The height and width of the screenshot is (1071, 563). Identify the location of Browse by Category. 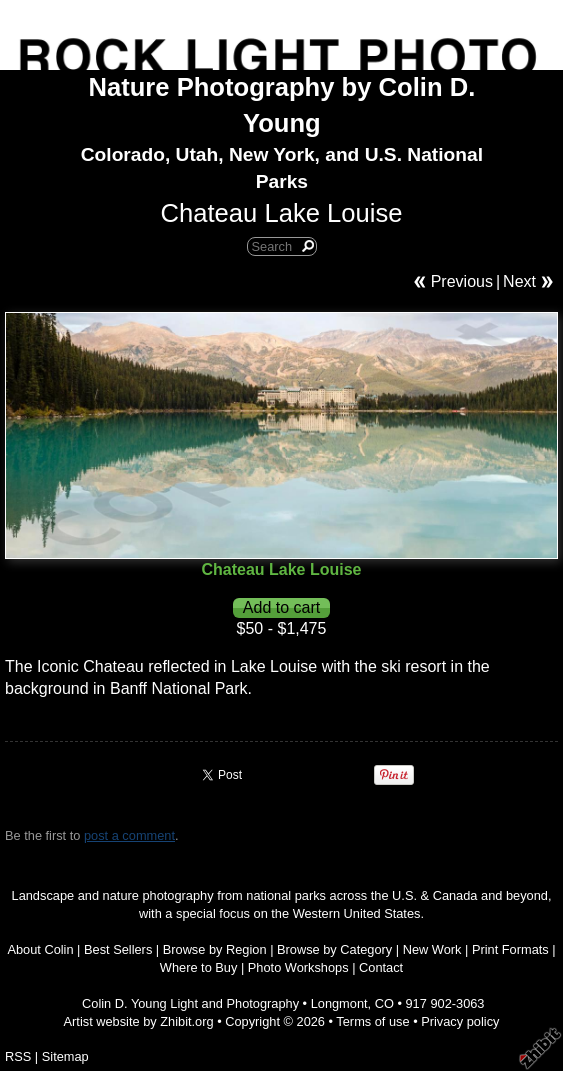
(334, 949).